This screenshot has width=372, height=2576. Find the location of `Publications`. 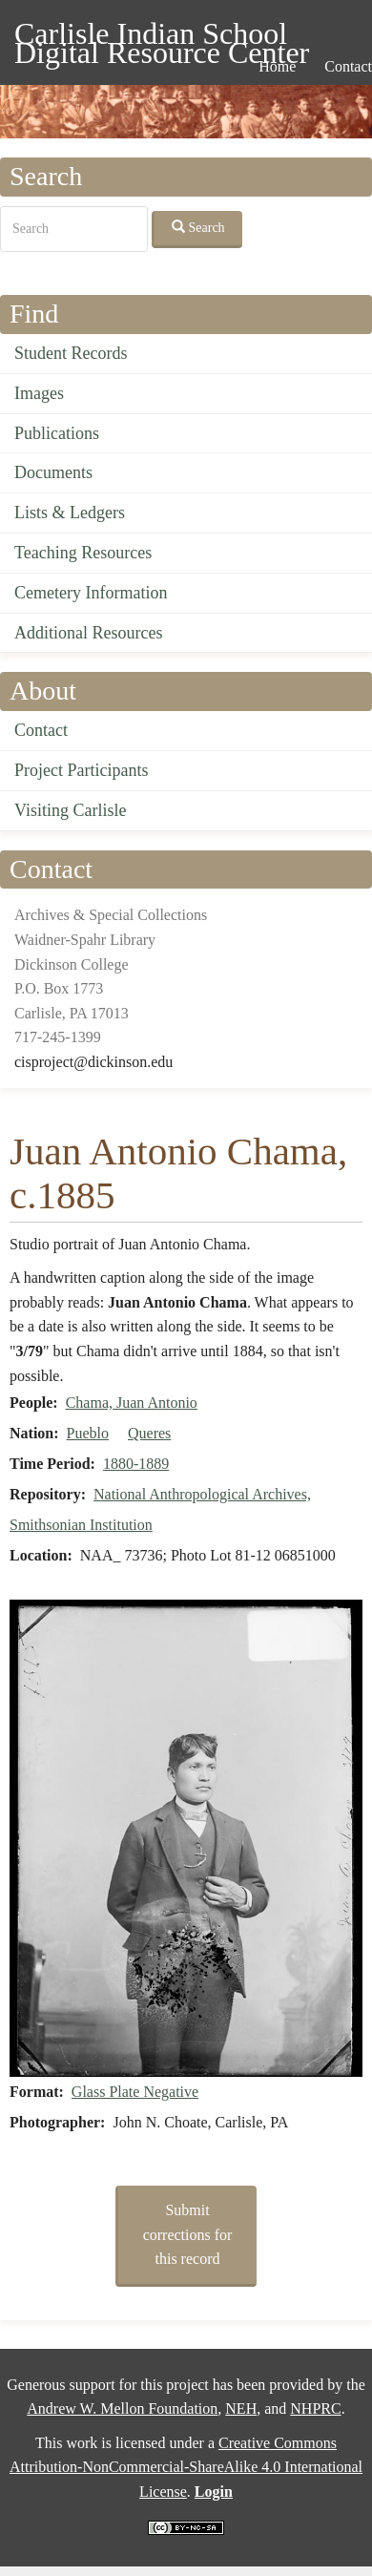

Publications is located at coordinates (56, 433).